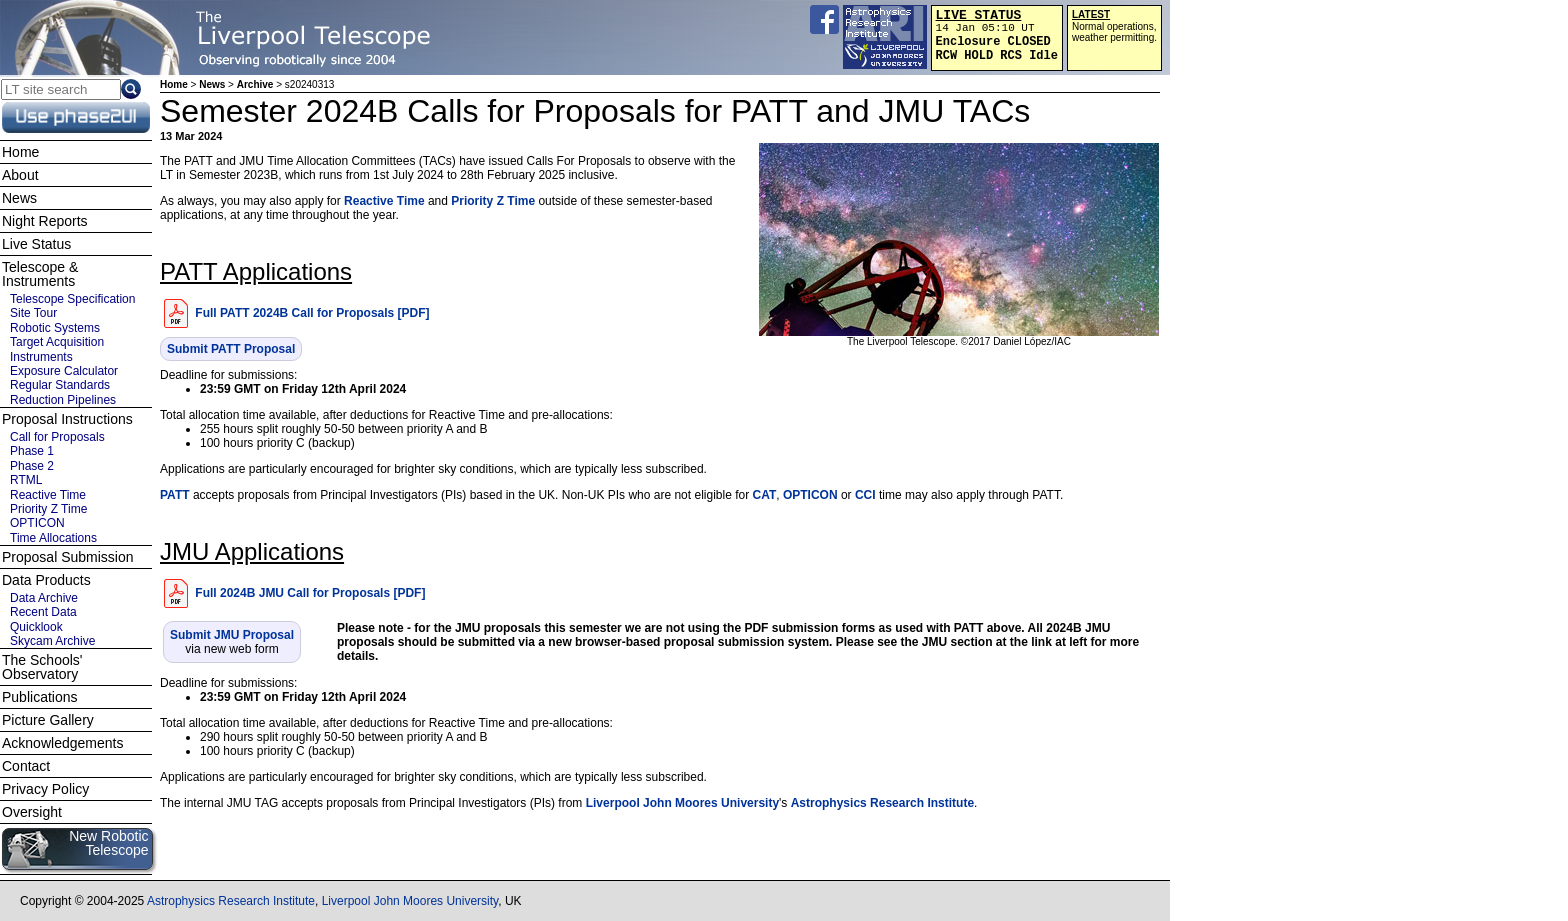 Image resolution: width=1568 pixels, height=921 pixels. Describe the element at coordinates (32, 466) in the screenshot. I see `Phase 2` at that location.